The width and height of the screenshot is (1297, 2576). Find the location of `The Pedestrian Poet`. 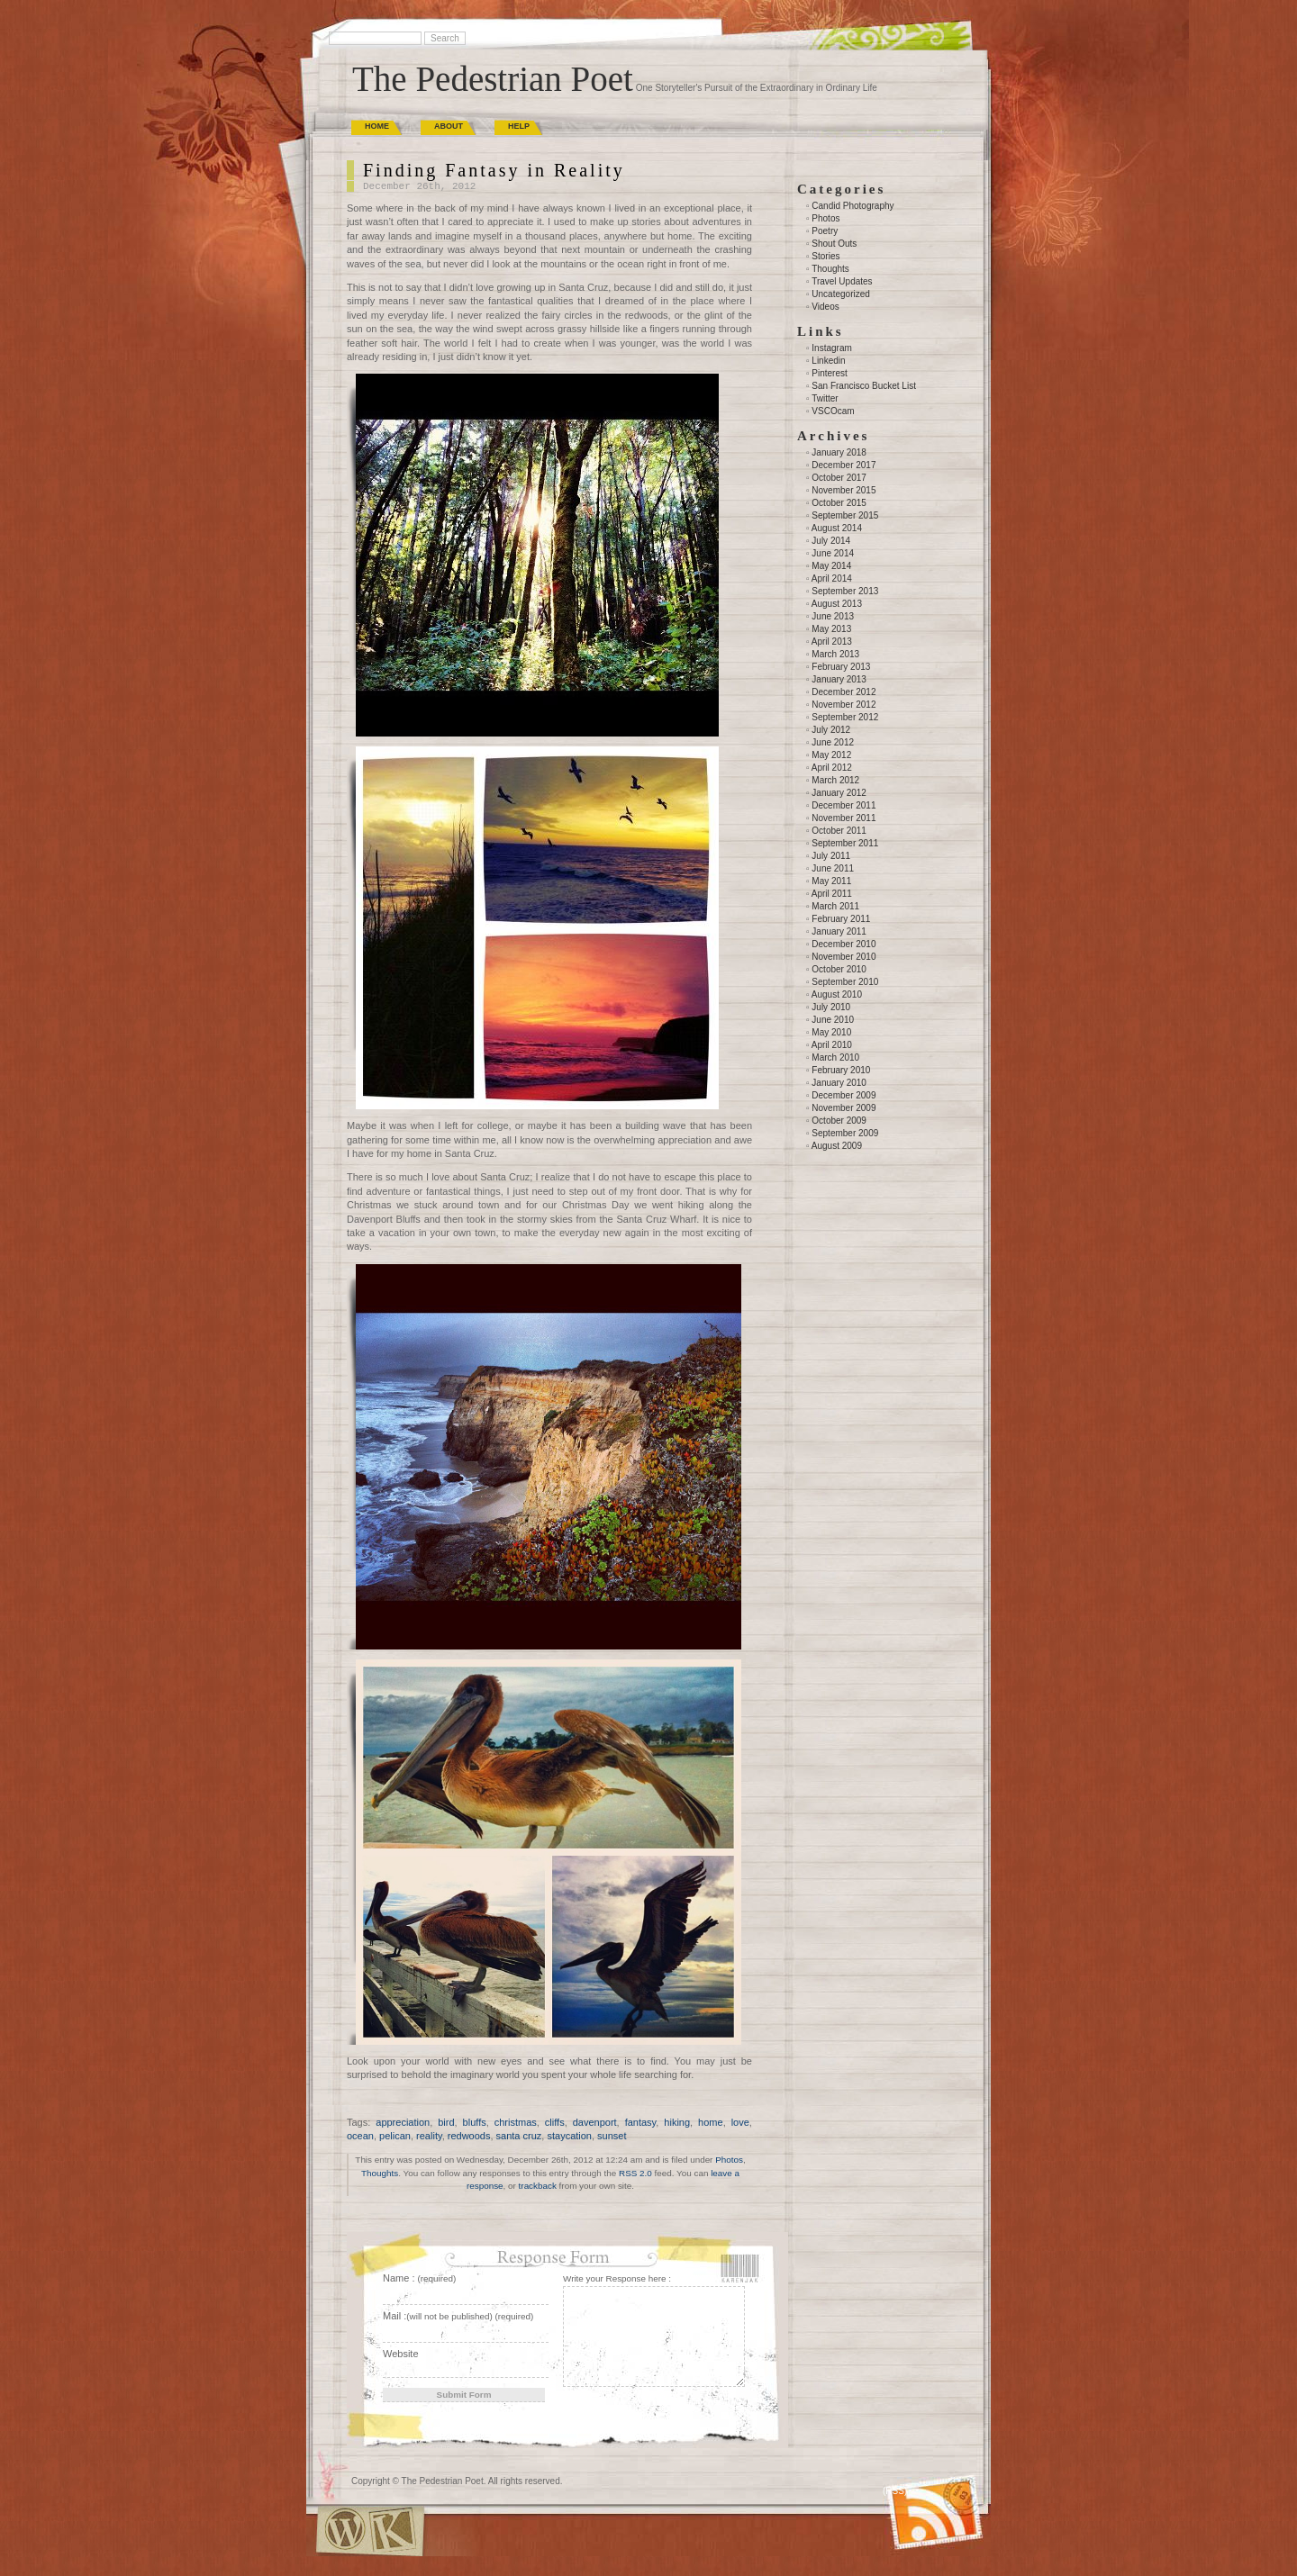

The Pedestrian Poet is located at coordinates (492, 78).